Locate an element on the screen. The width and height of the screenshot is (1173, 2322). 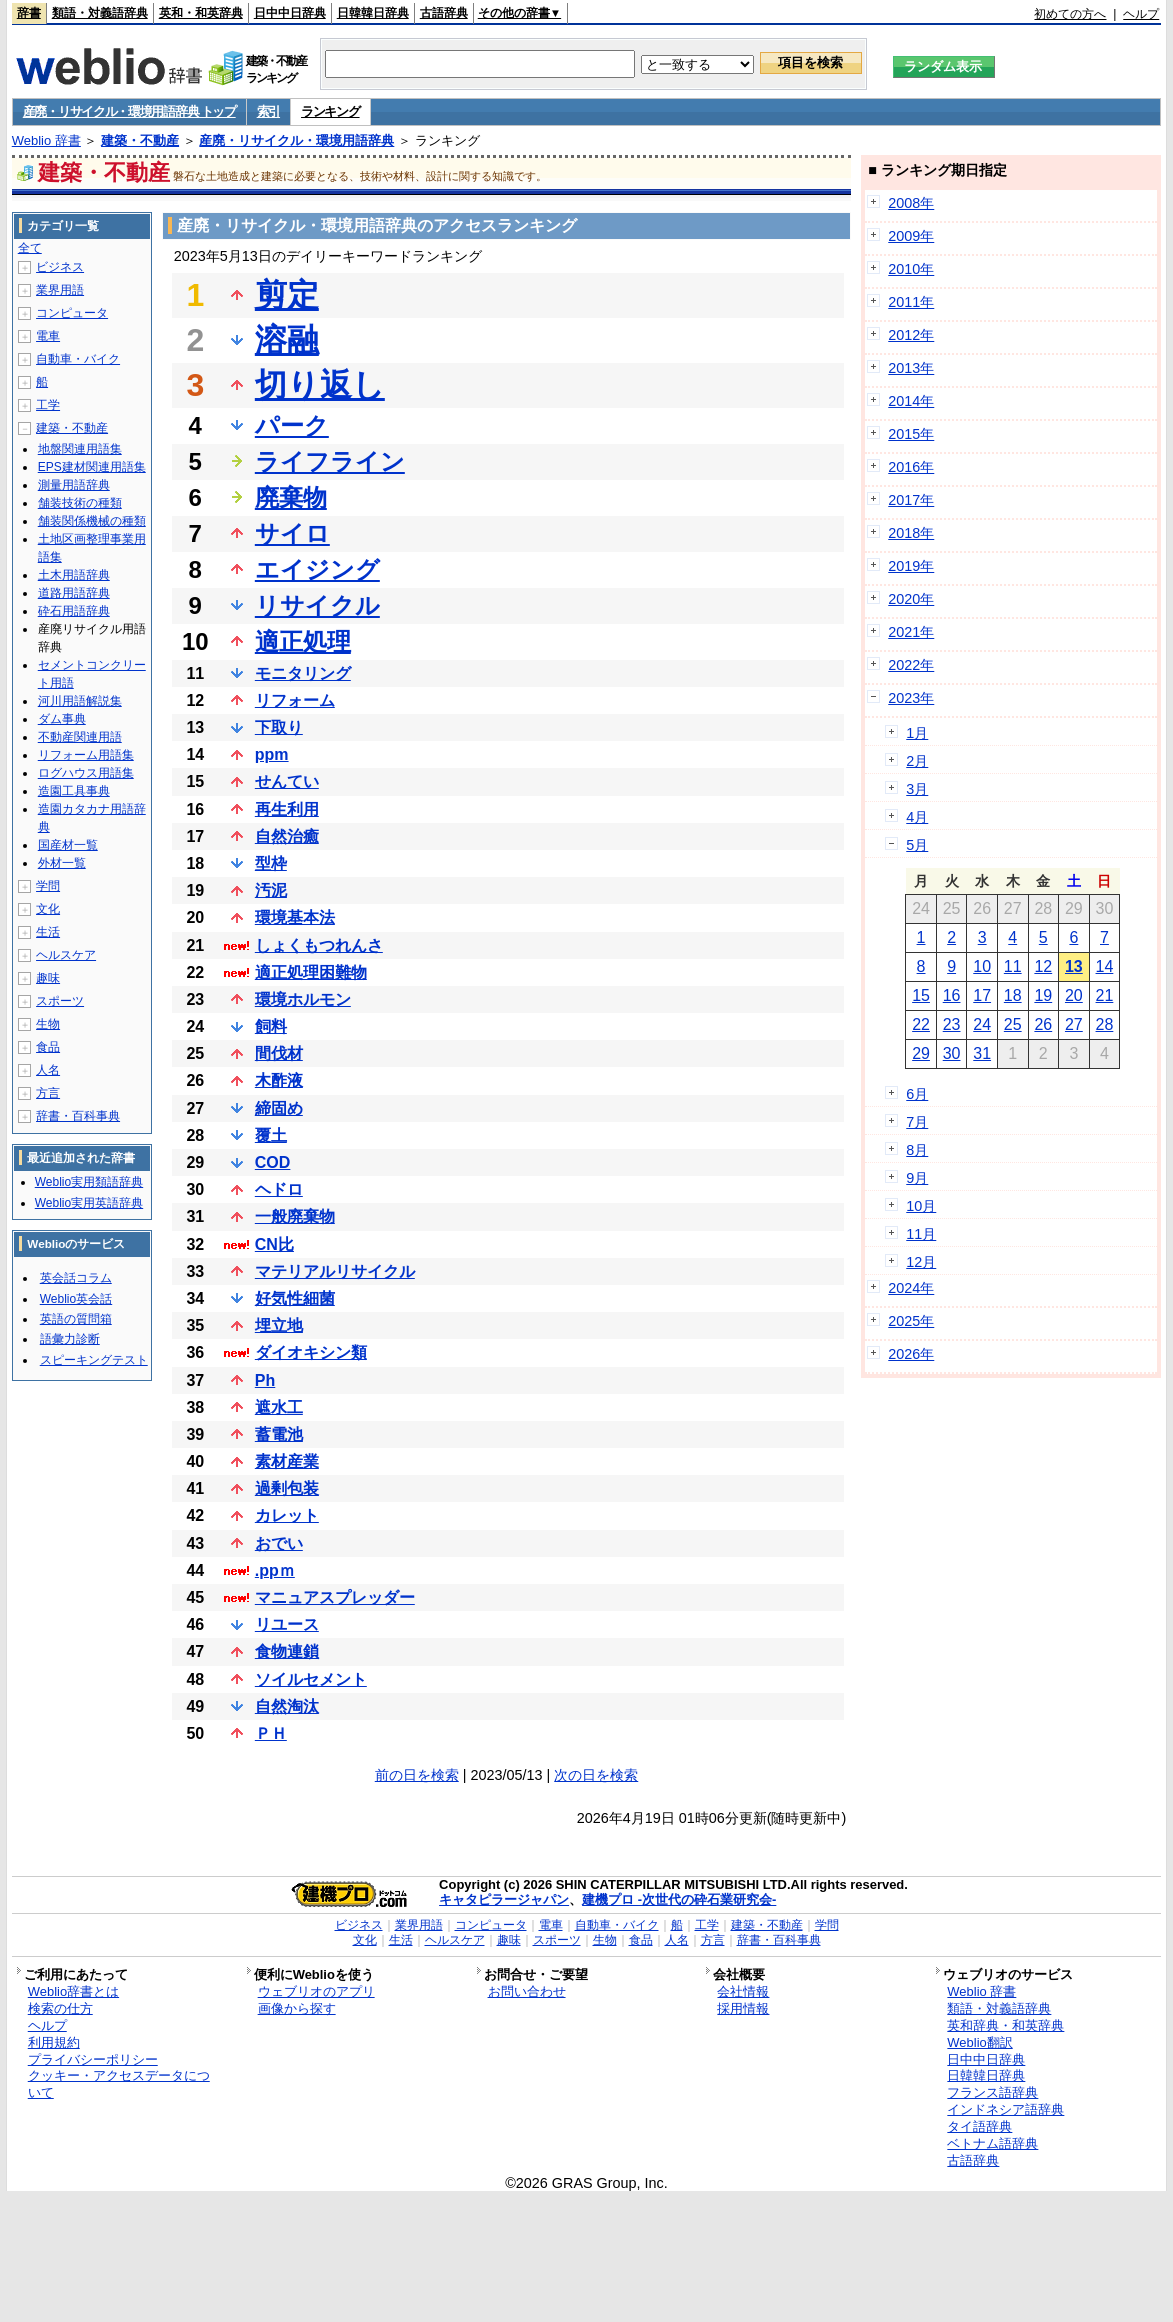
ベトナム語辞典 is located at coordinates (992, 2143).